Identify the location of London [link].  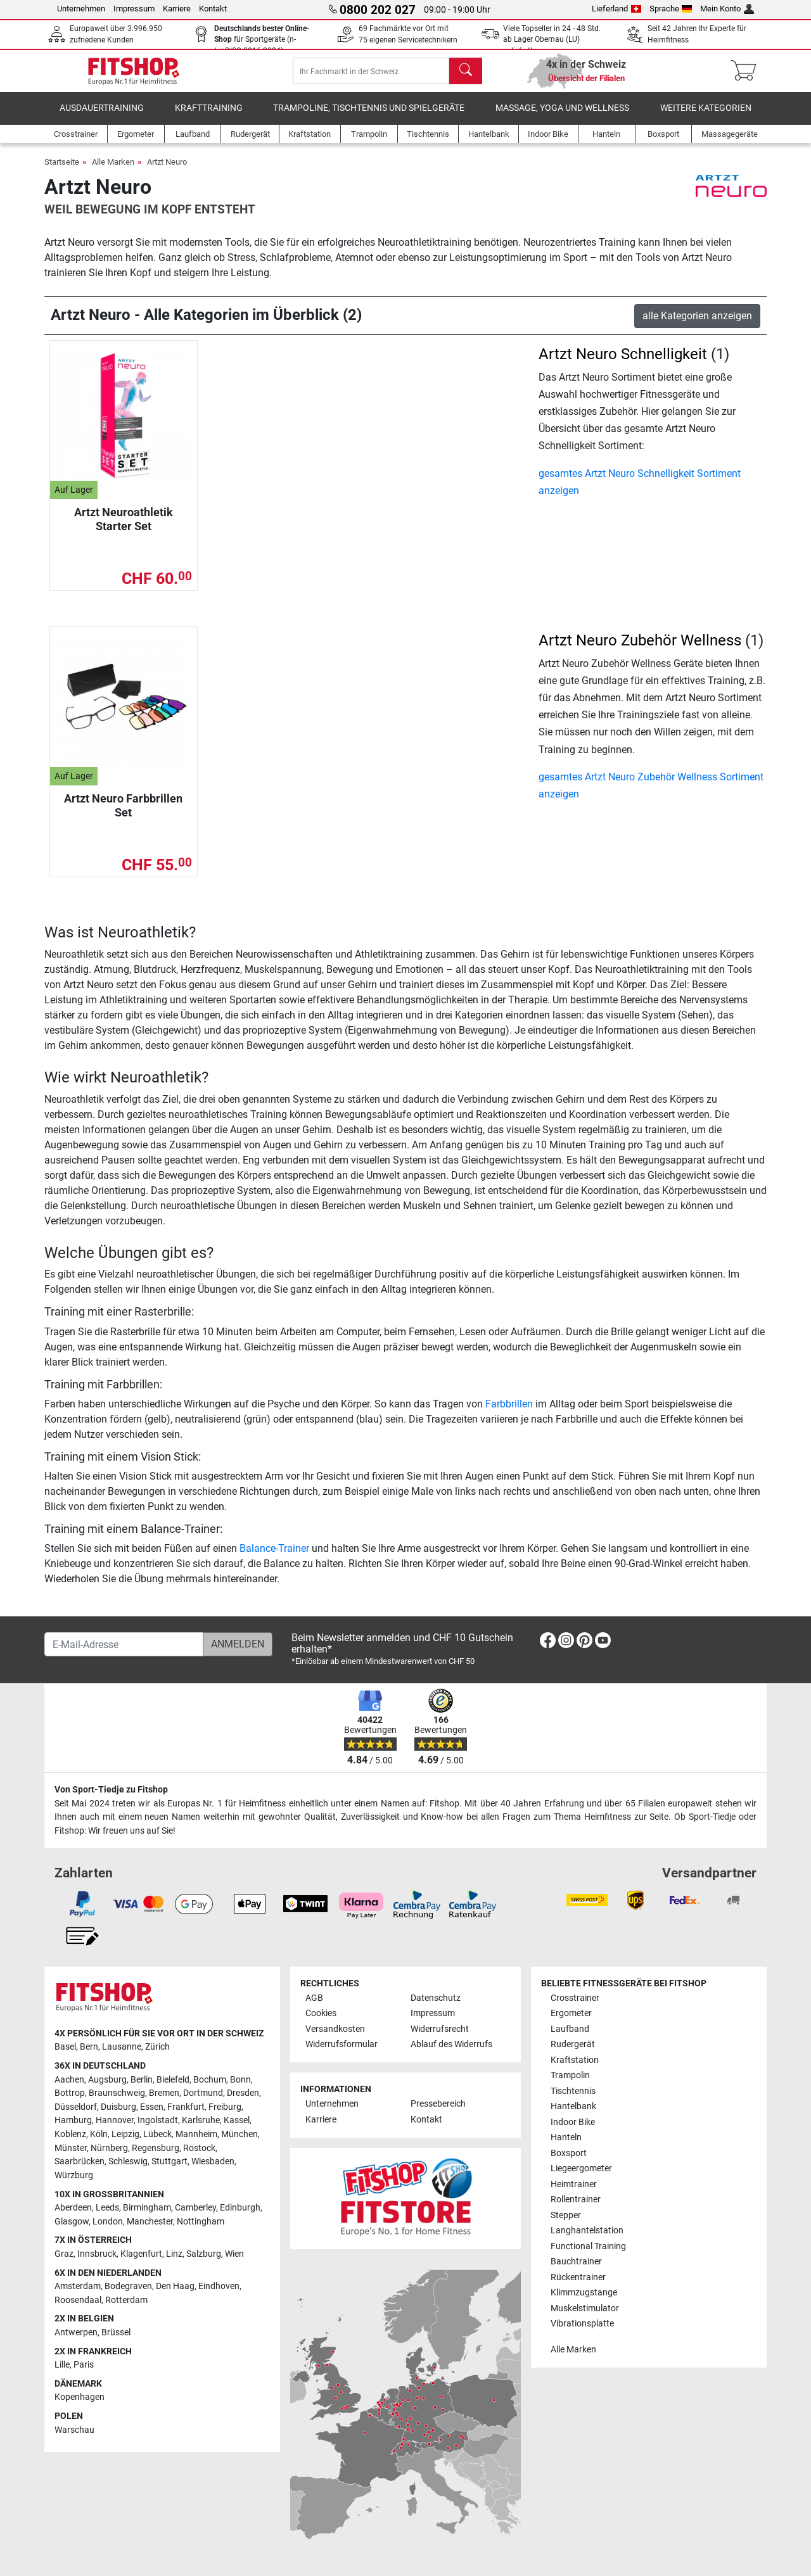
(108, 2221).